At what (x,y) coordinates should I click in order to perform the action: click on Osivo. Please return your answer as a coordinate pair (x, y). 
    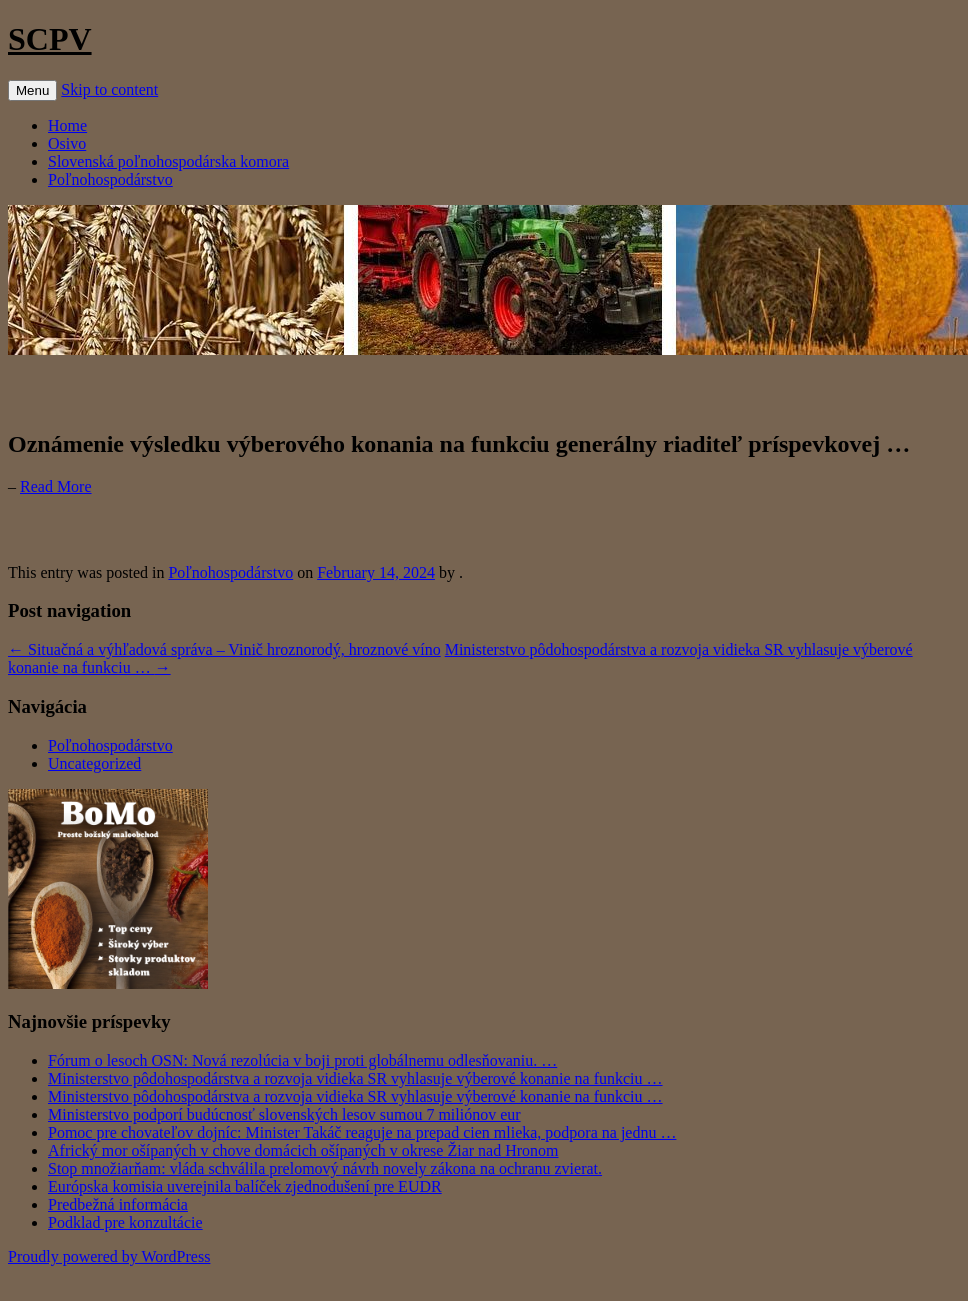
    Looking at the image, I should click on (67, 143).